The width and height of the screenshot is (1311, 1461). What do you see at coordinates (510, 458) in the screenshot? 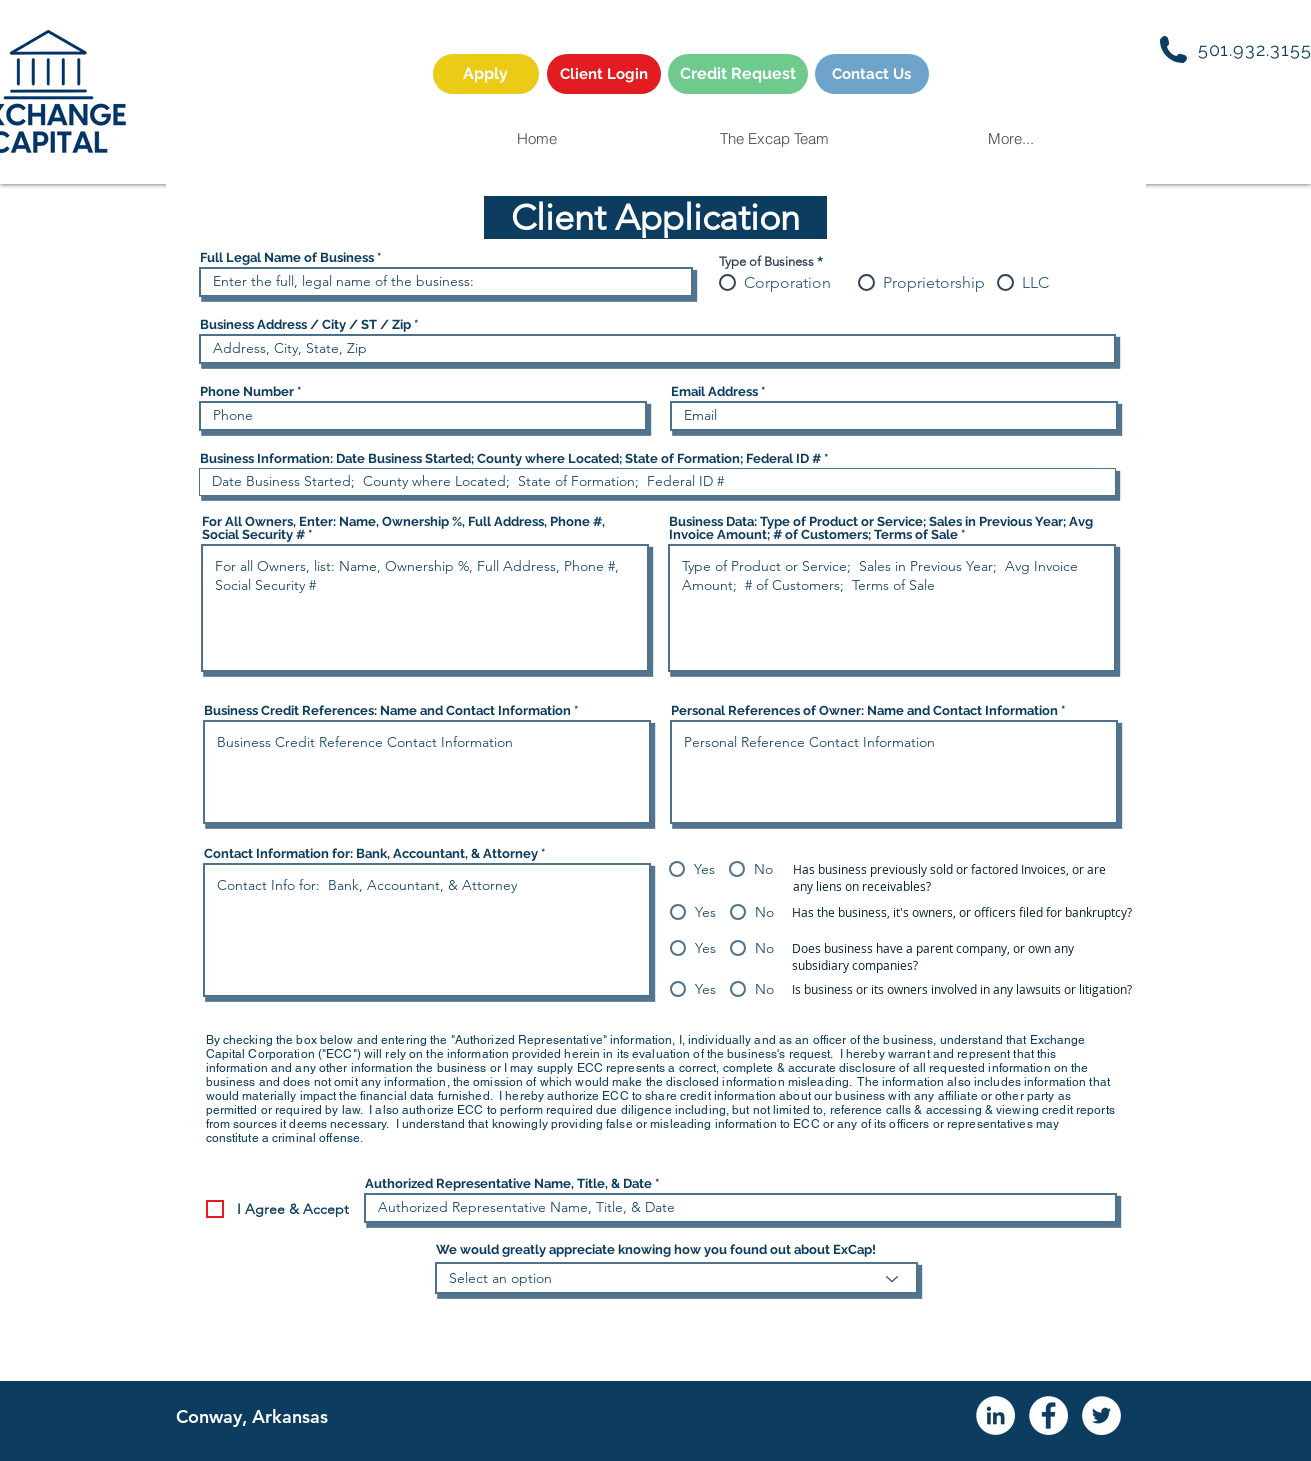
I see `Business Information: Date Business Started; County where Located; State of Formation; Federal ID #` at bounding box center [510, 458].